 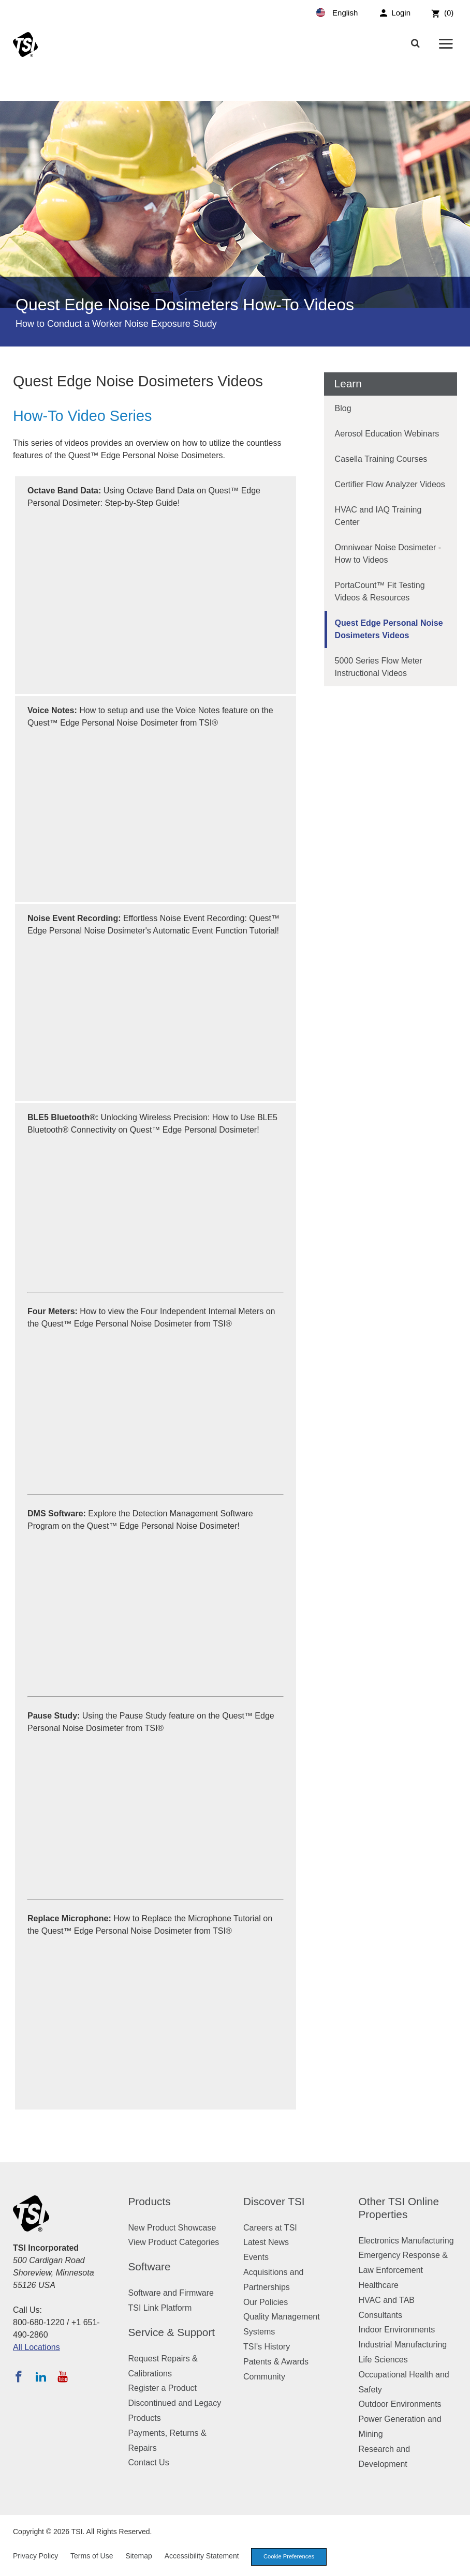 I want to click on All Locations, so click(x=36, y=2347).